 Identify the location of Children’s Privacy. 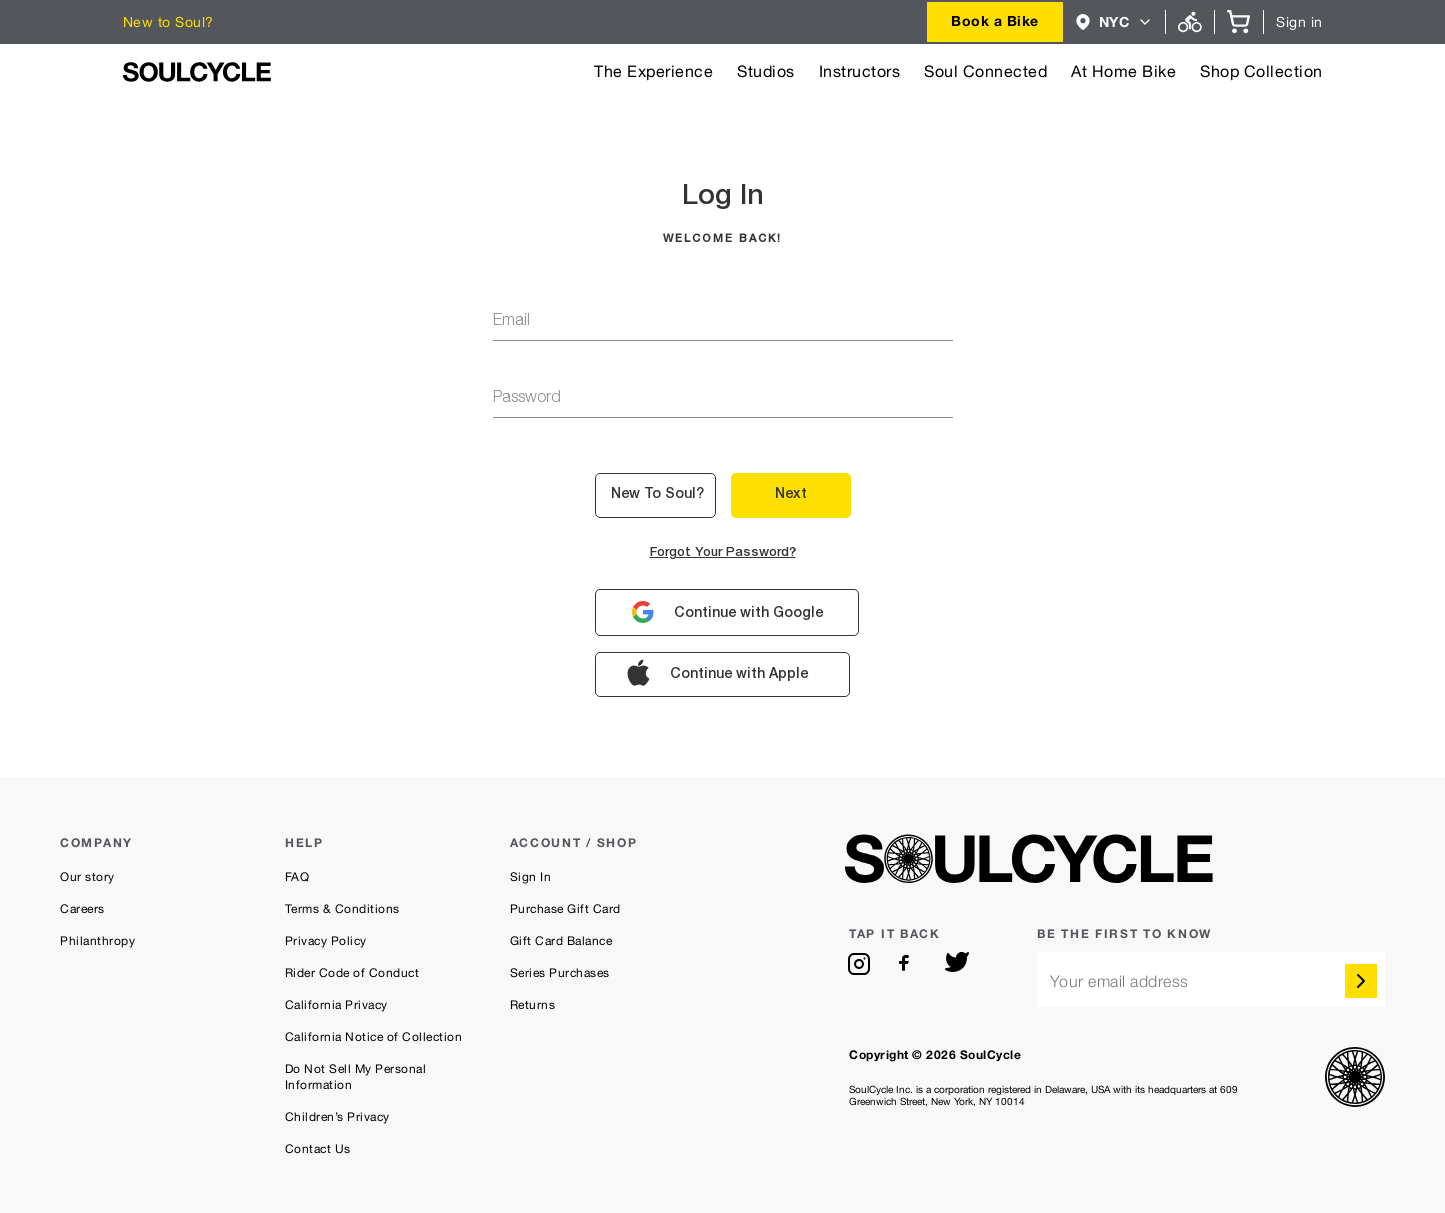
(337, 1117).